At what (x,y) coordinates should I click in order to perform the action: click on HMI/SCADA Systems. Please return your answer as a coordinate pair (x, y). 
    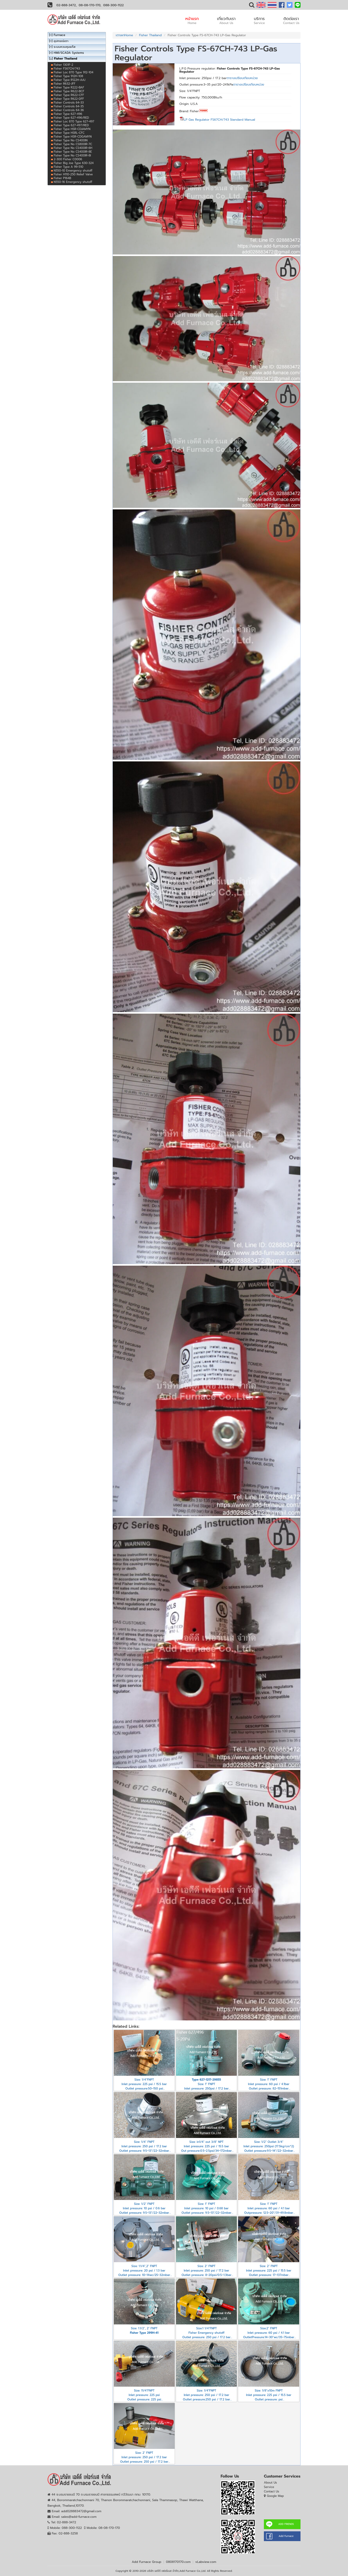
    Looking at the image, I should click on (69, 53).